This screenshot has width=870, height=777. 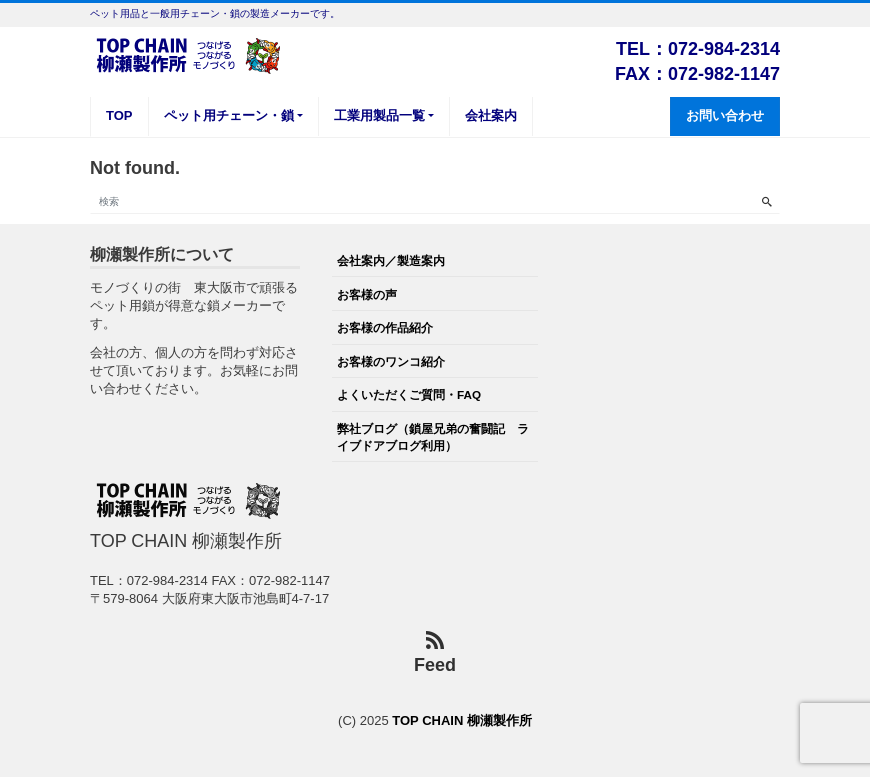 What do you see at coordinates (385, 327) in the screenshot?
I see `お客様の作品紹介` at bounding box center [385, 327].